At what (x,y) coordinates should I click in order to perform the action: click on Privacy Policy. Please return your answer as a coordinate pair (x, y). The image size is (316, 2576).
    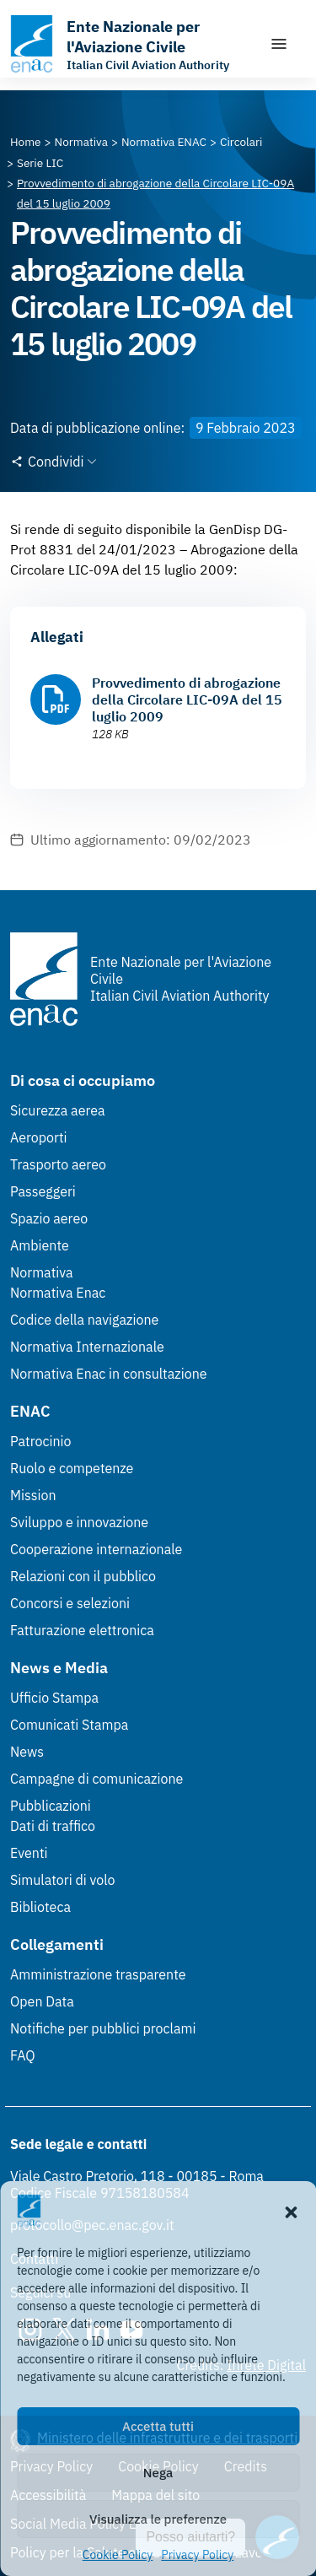
    Looking at the image, I should click on (197, 2554).